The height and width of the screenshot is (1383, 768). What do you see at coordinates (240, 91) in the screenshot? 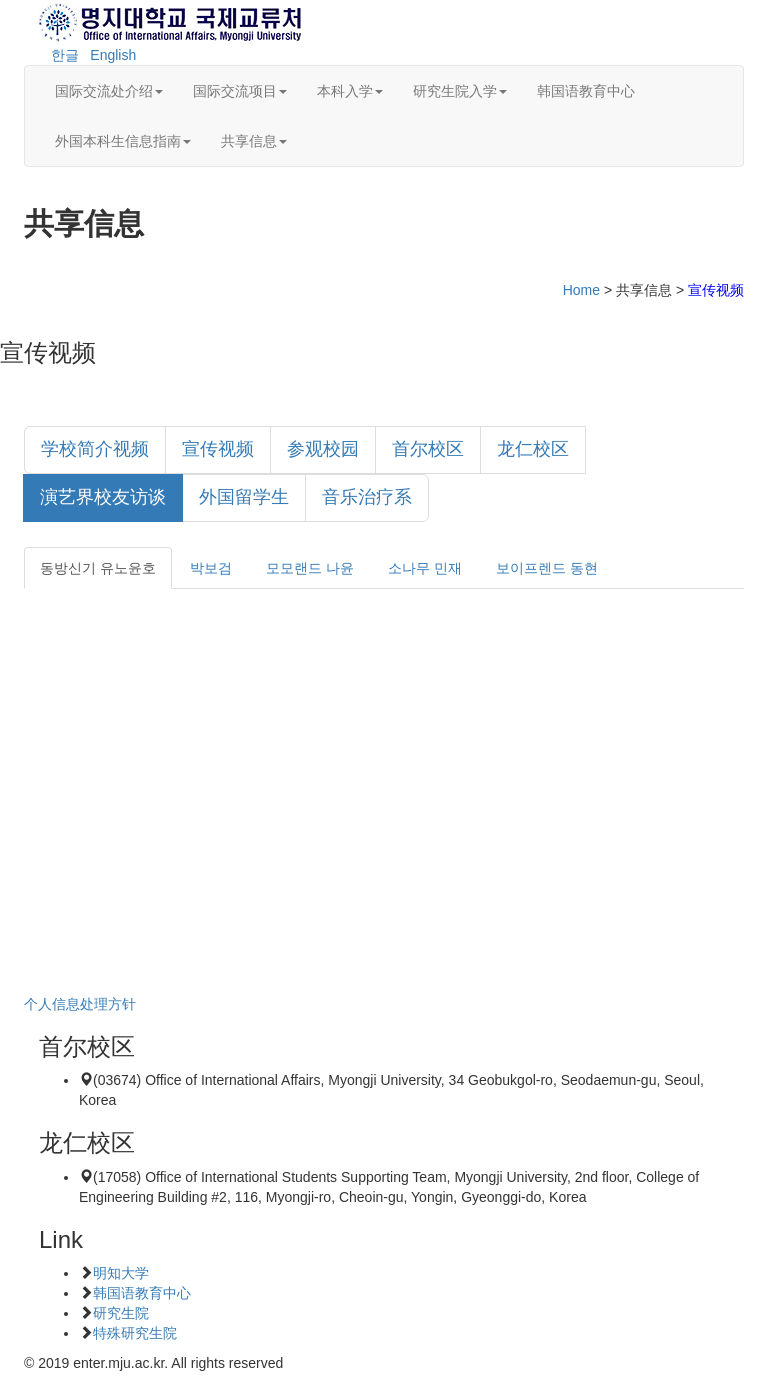
I see `国际交流项目 [button]` at bounding box center [240, 91].